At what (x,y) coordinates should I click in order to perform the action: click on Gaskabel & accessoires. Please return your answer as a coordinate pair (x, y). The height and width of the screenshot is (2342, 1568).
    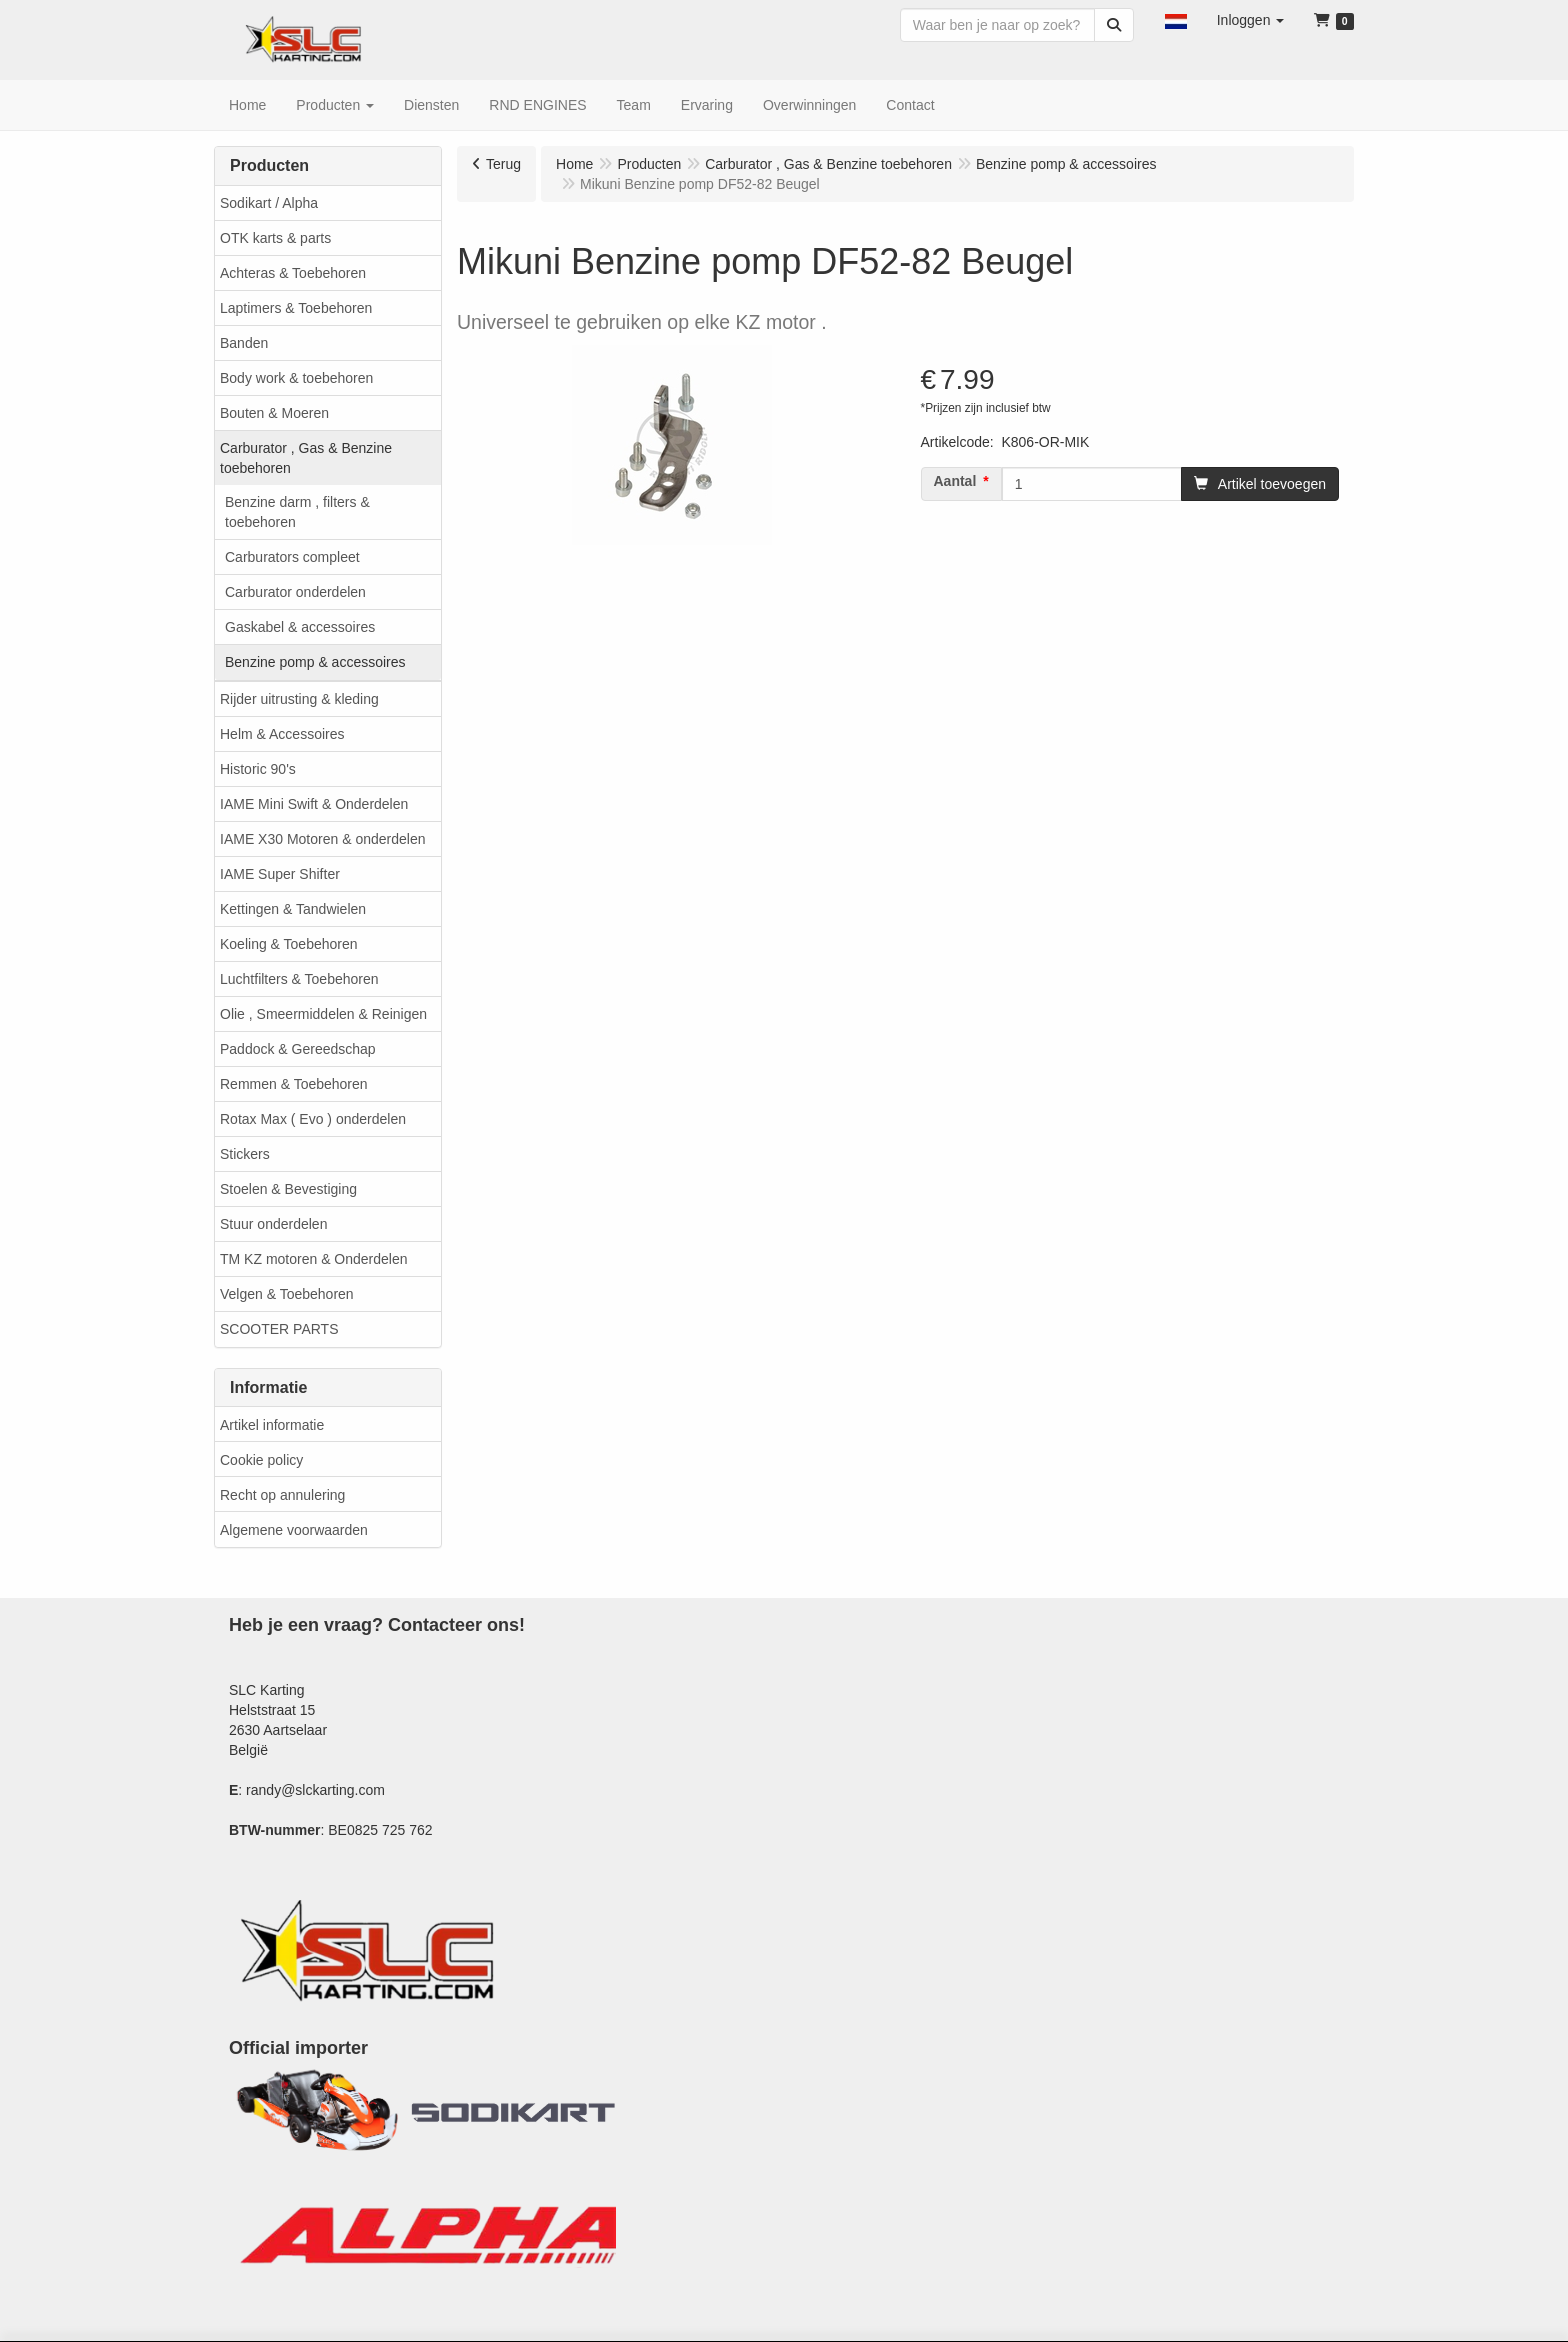
    Looking at the image, I should click on (300, 627).